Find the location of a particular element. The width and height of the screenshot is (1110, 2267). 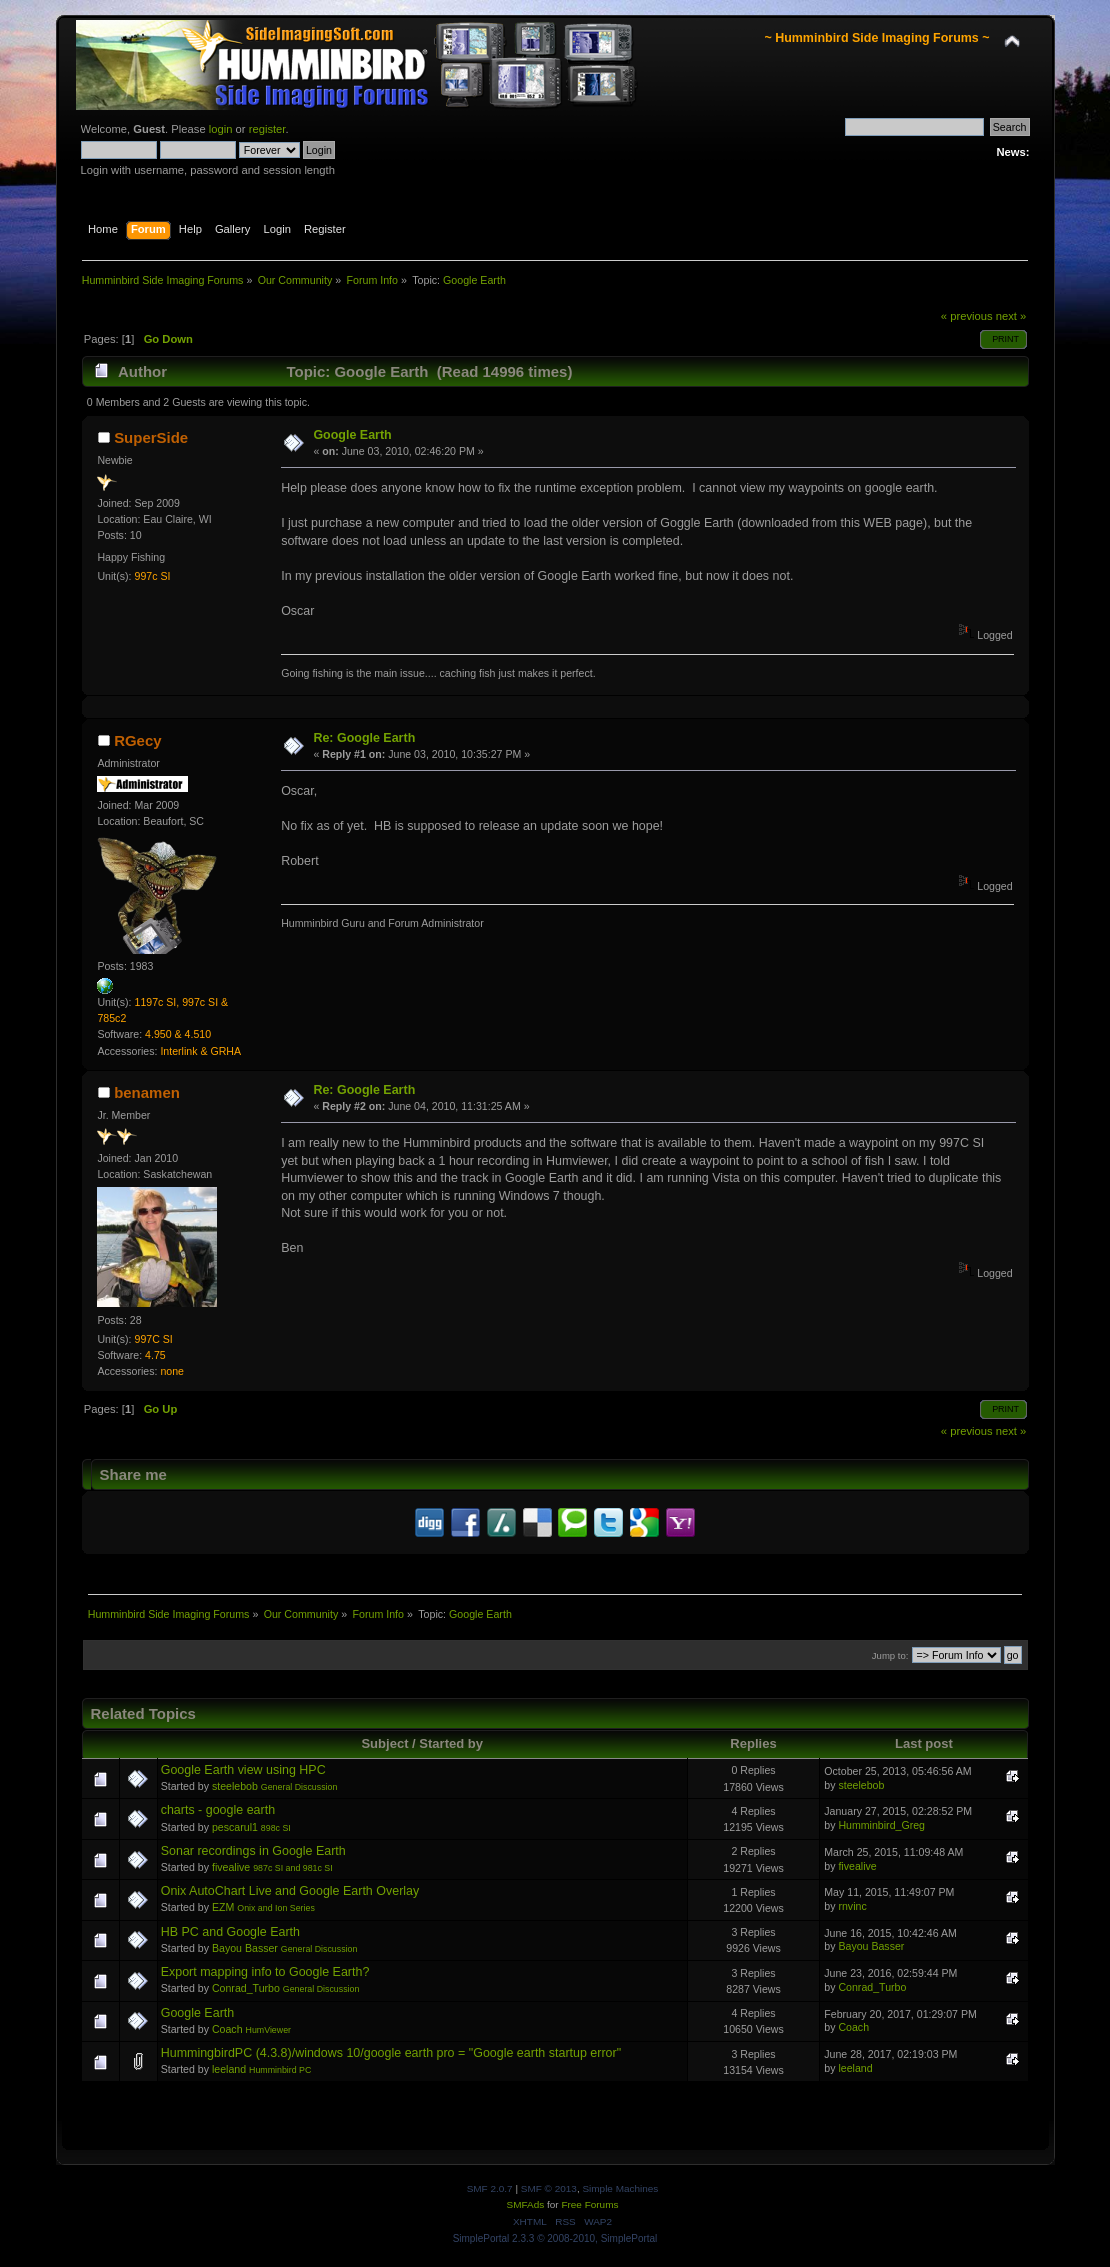

SimplePortal 2.3.3 © 2008-2010, SimplePortal is located at coordinates (555, 2238).